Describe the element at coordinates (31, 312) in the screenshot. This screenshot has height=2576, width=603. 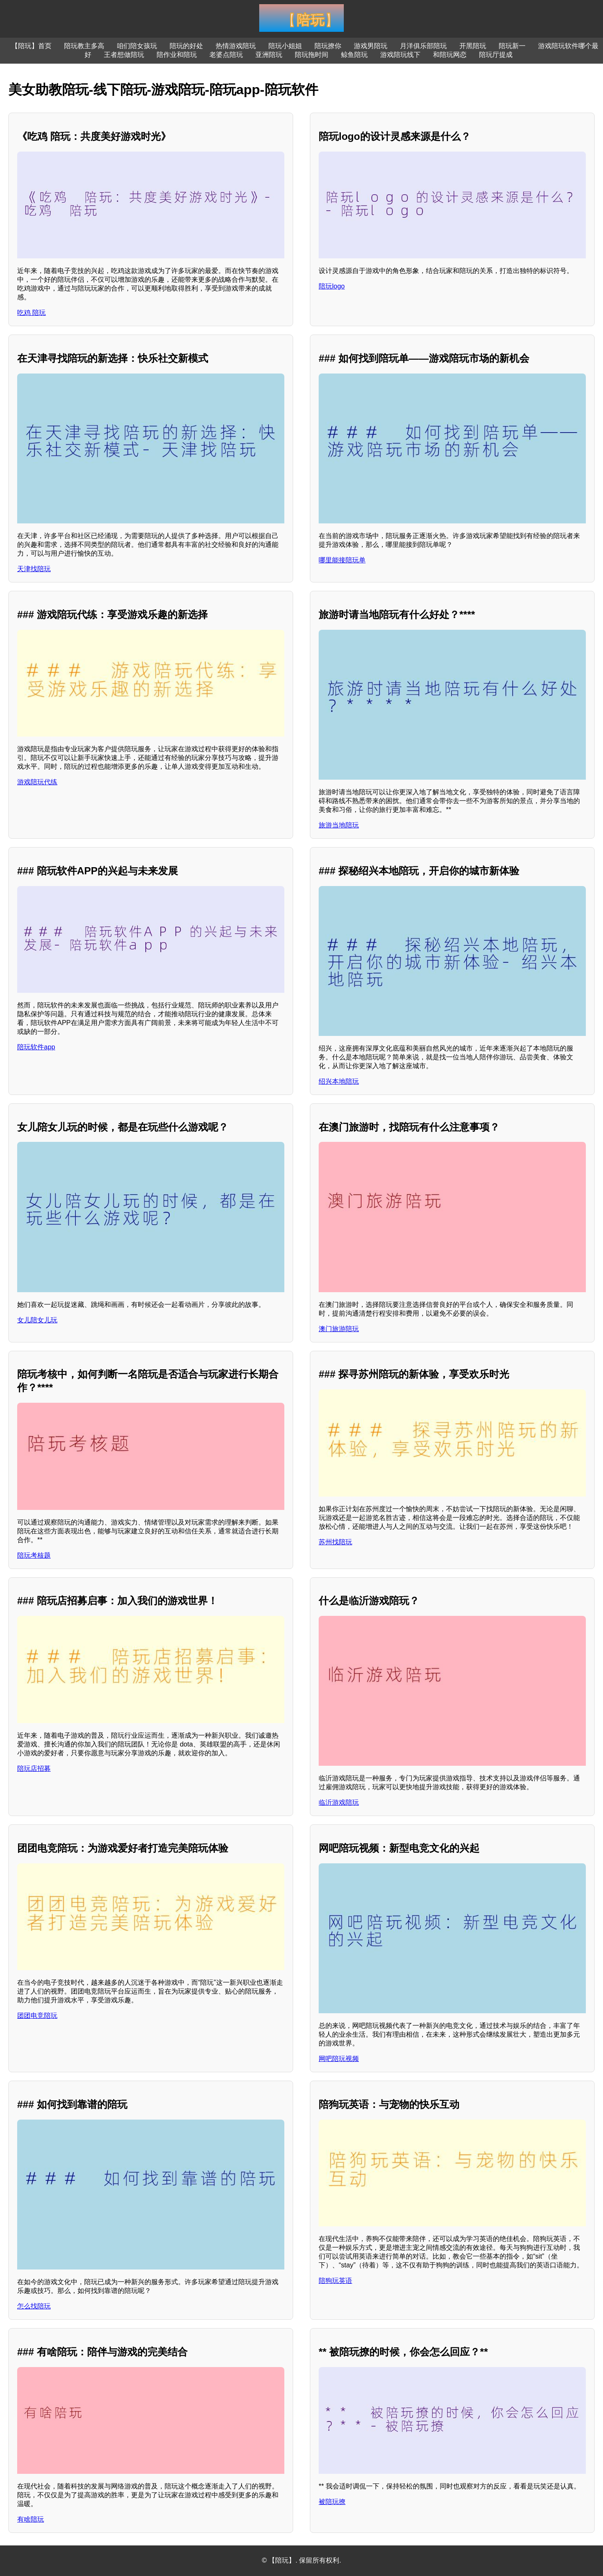
I see `吃鸡 陪玩` at that location.